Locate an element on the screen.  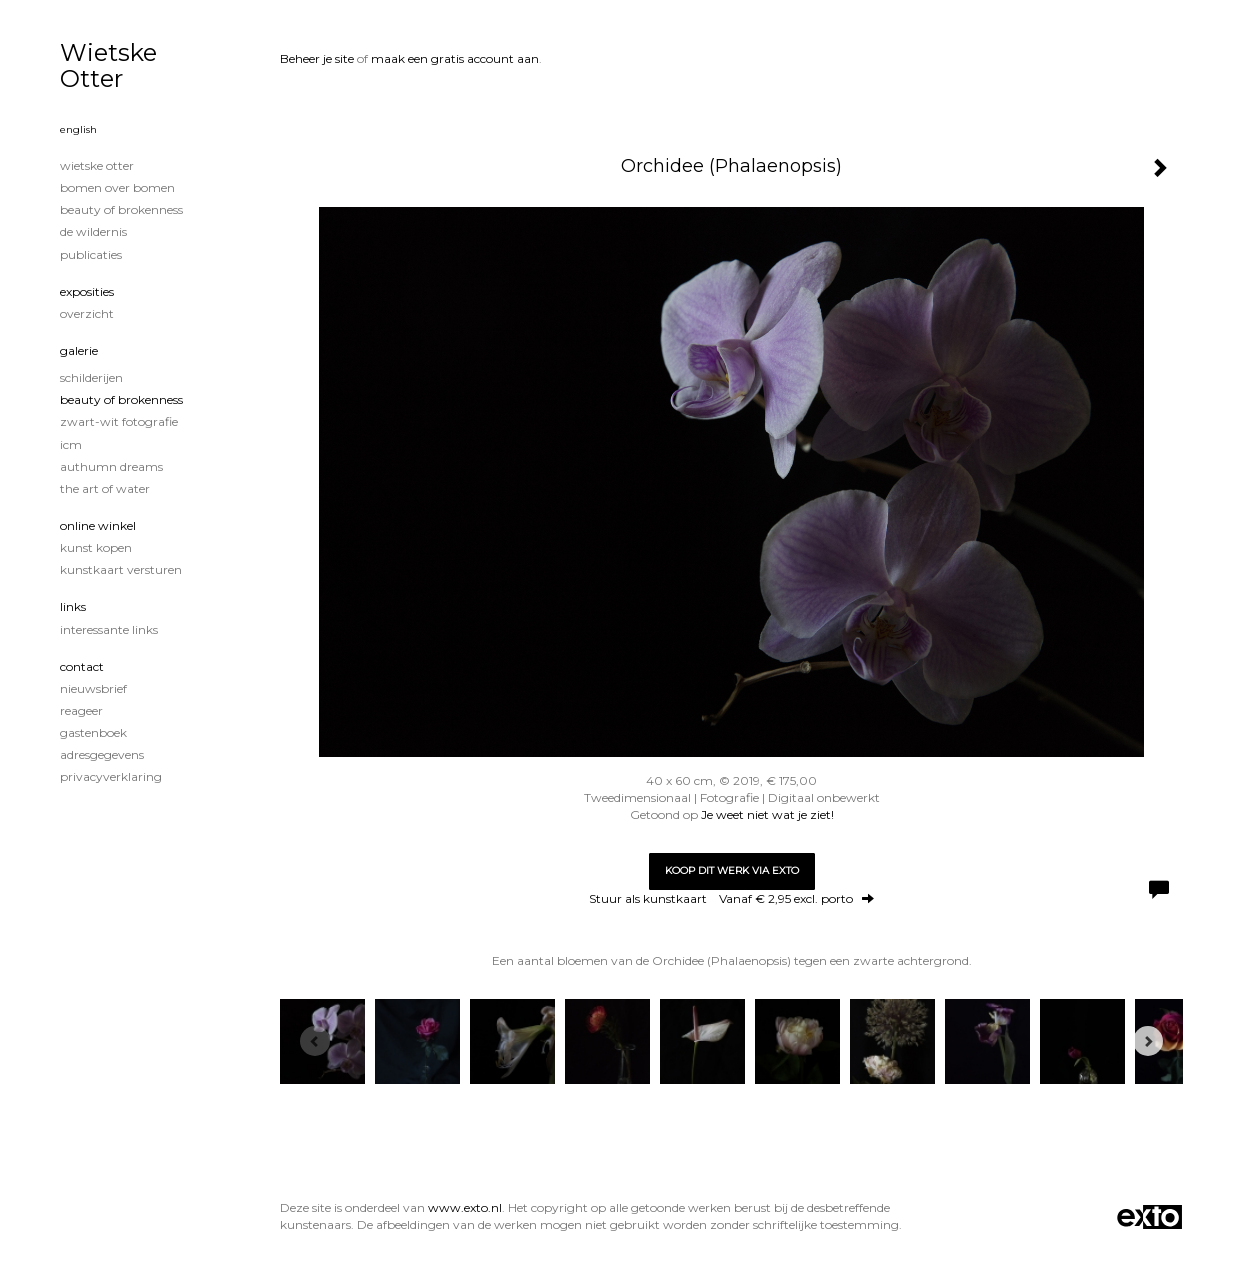
kunst kopen is located at coordinates (96, 547).